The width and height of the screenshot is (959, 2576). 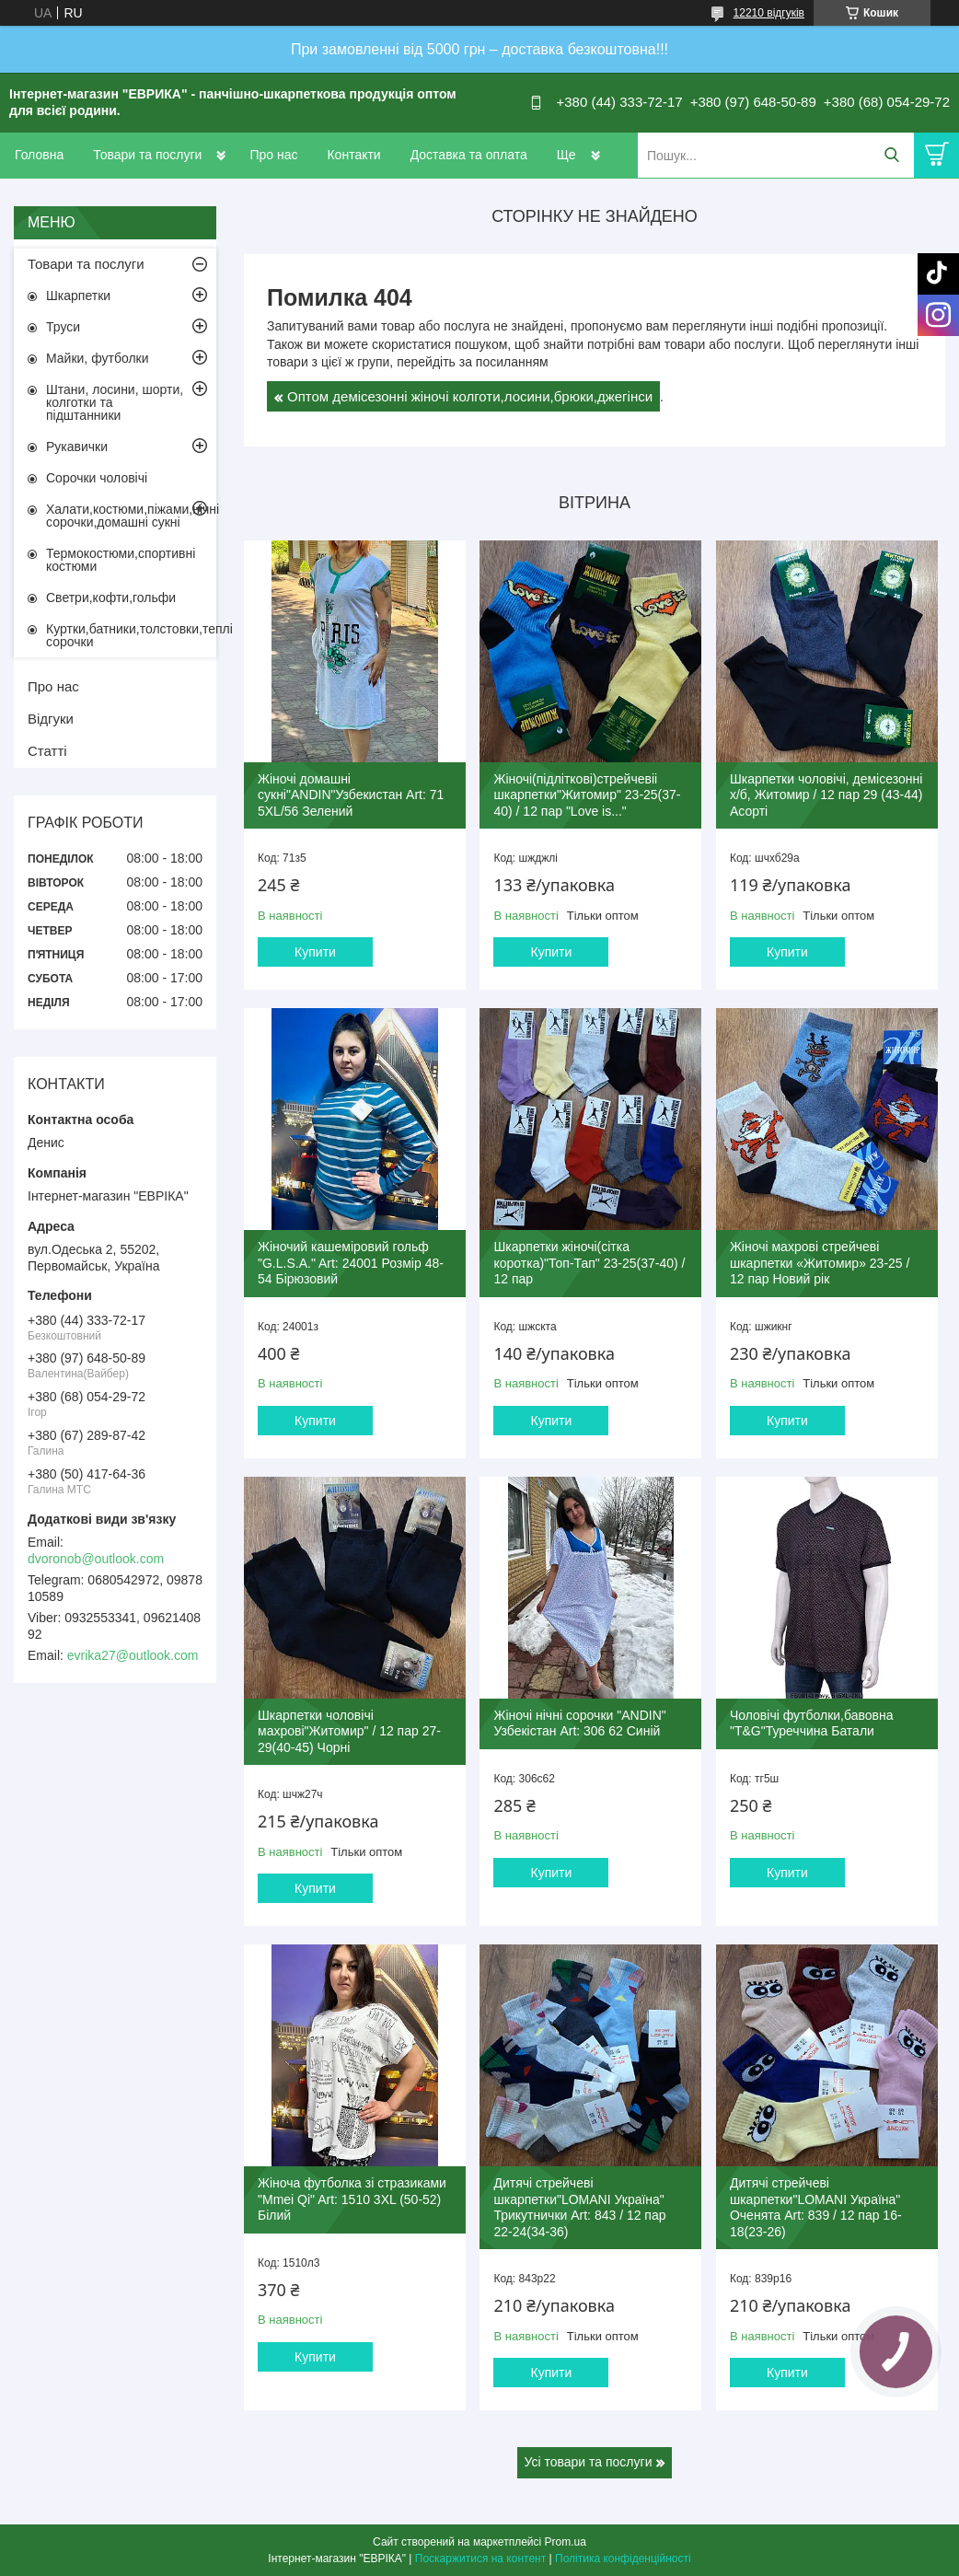 I want to click on Шкарпетки чоловічі, демісезонні х/б, Житомир / 12 пар 29 (43-44) Асорті, so click(x=826, y=795).